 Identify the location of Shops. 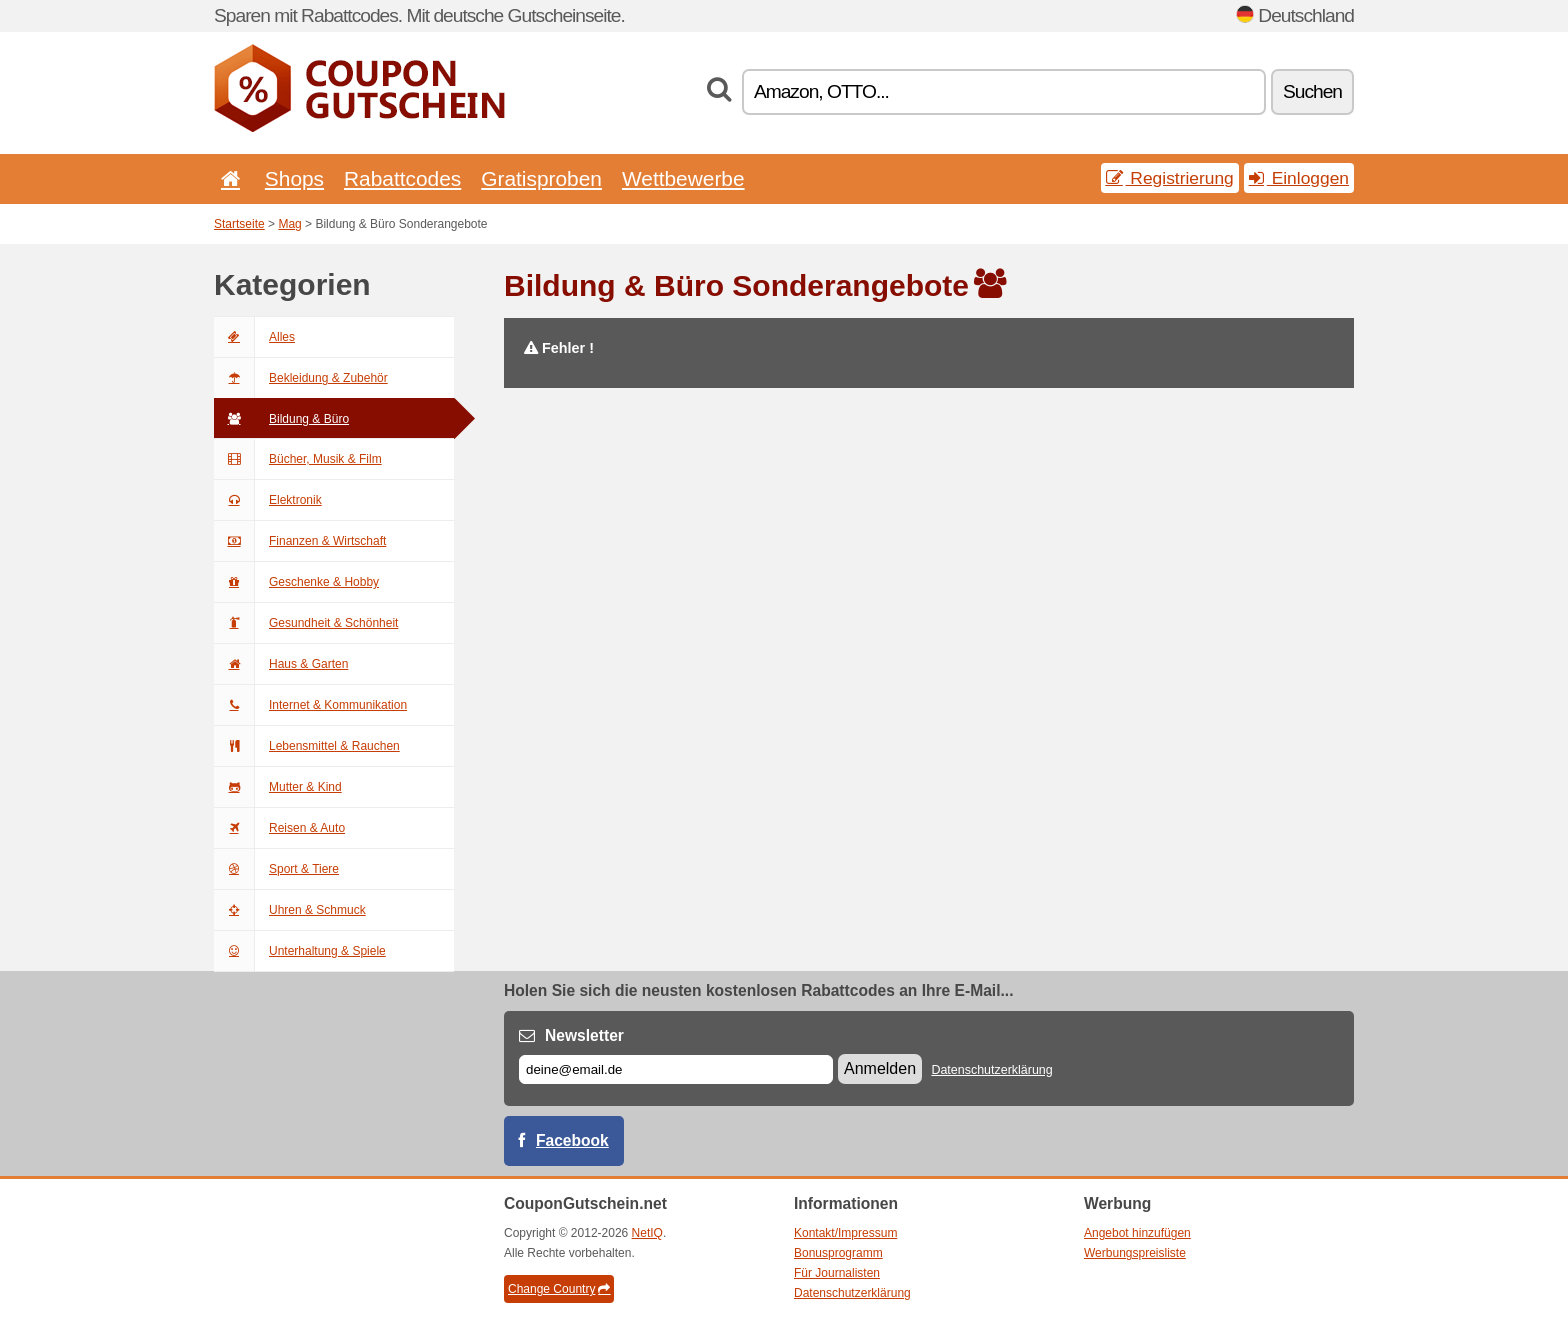
(294, 178).